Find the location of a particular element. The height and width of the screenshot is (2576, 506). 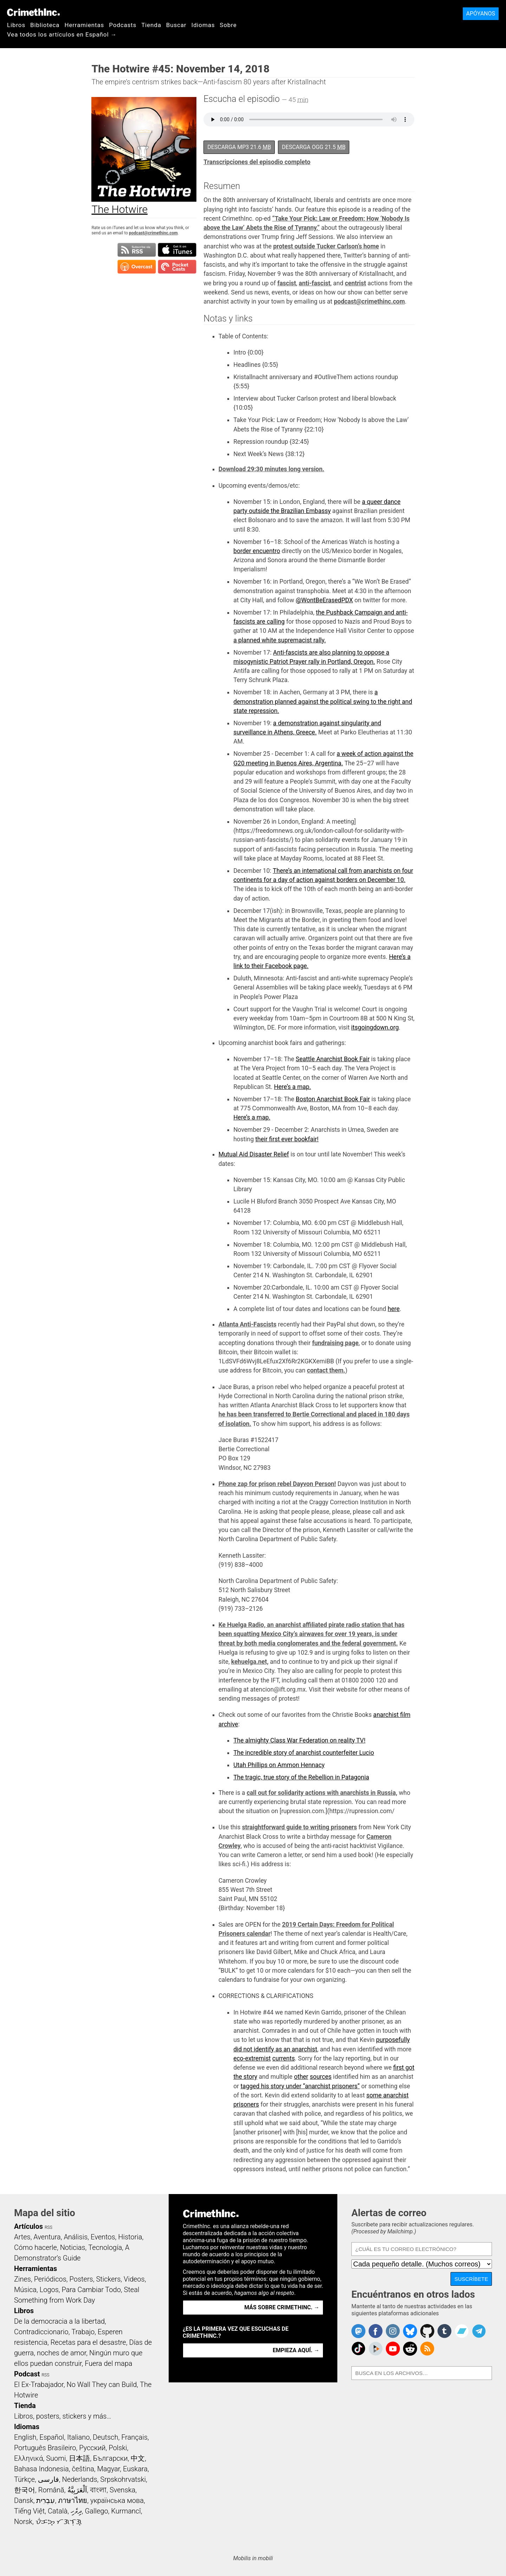

podcast@crimethinc.com is located at coordinates (153, 233).